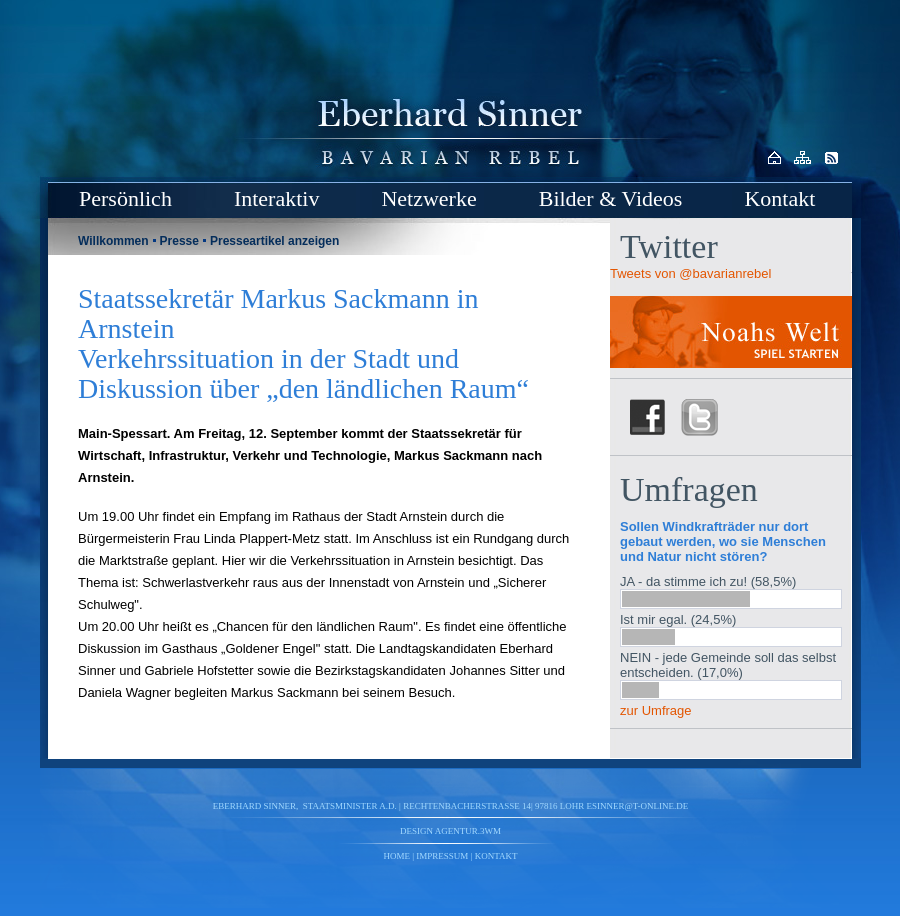 The image size is (900, 916). I want to click on Presseartikel anzeigen, so click(274, 241).